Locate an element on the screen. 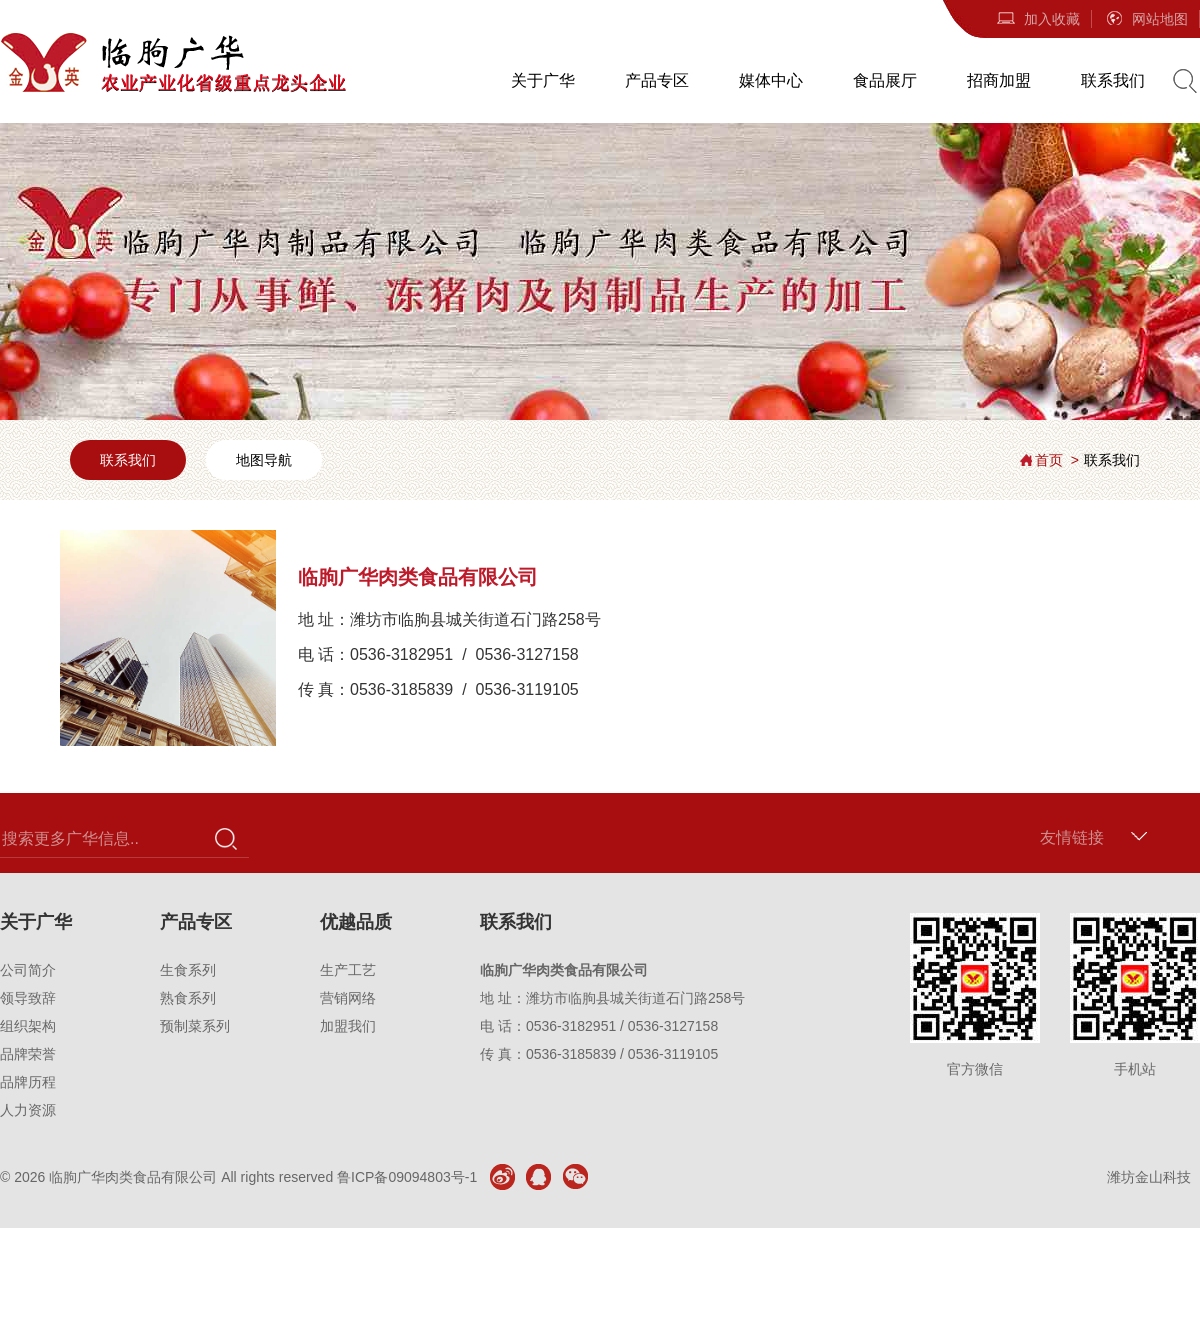 The height and width of the screenshot is (1318, 1200). 组织架构 is located at coordinates (28, 1026).